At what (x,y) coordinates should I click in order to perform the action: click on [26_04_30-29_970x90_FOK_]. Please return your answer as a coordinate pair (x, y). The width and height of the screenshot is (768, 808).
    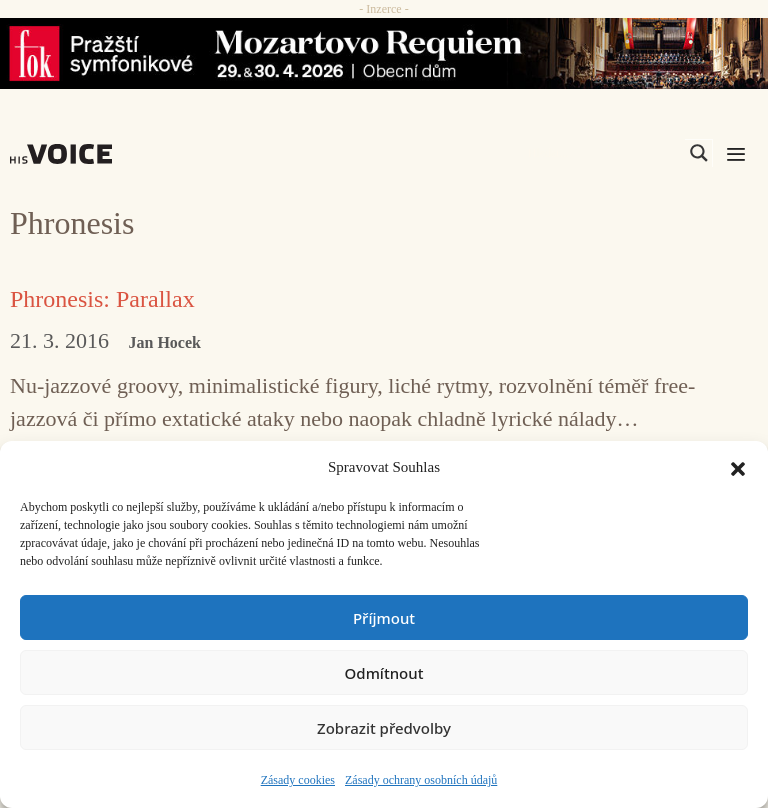
    Looking at the image, I should click on (384, 53).